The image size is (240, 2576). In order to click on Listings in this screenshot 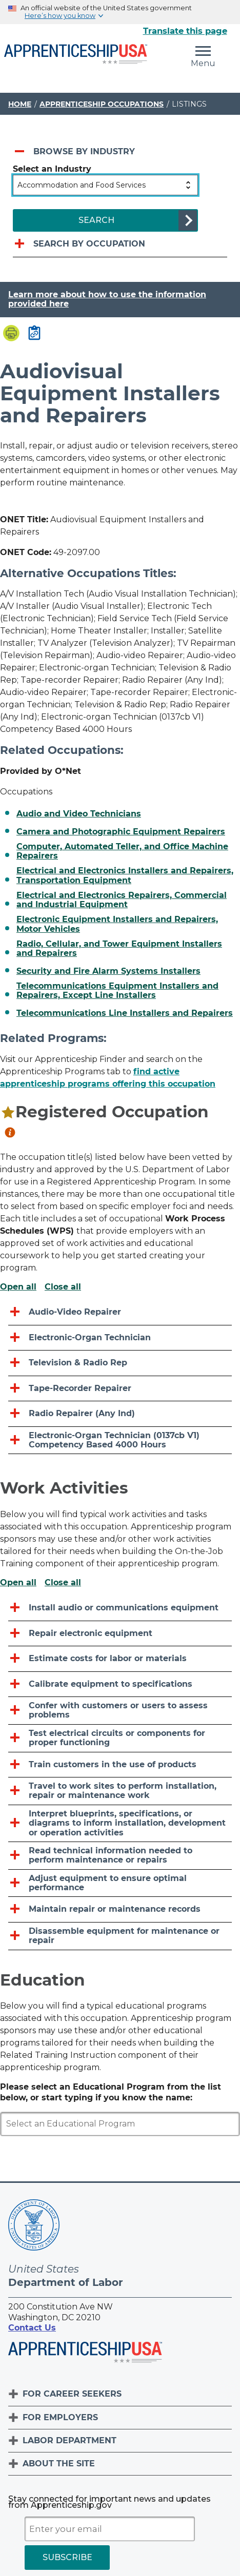, I will do `click(189, 104)`.